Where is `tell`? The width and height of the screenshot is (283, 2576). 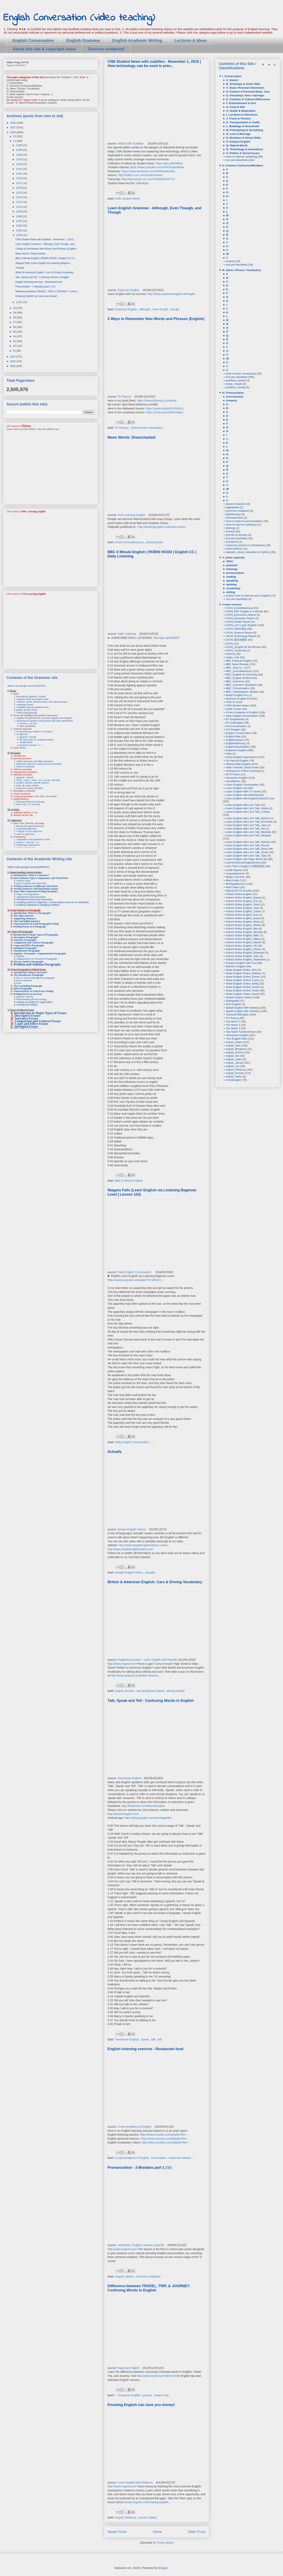
tell is located at coordinates (160, 2039).